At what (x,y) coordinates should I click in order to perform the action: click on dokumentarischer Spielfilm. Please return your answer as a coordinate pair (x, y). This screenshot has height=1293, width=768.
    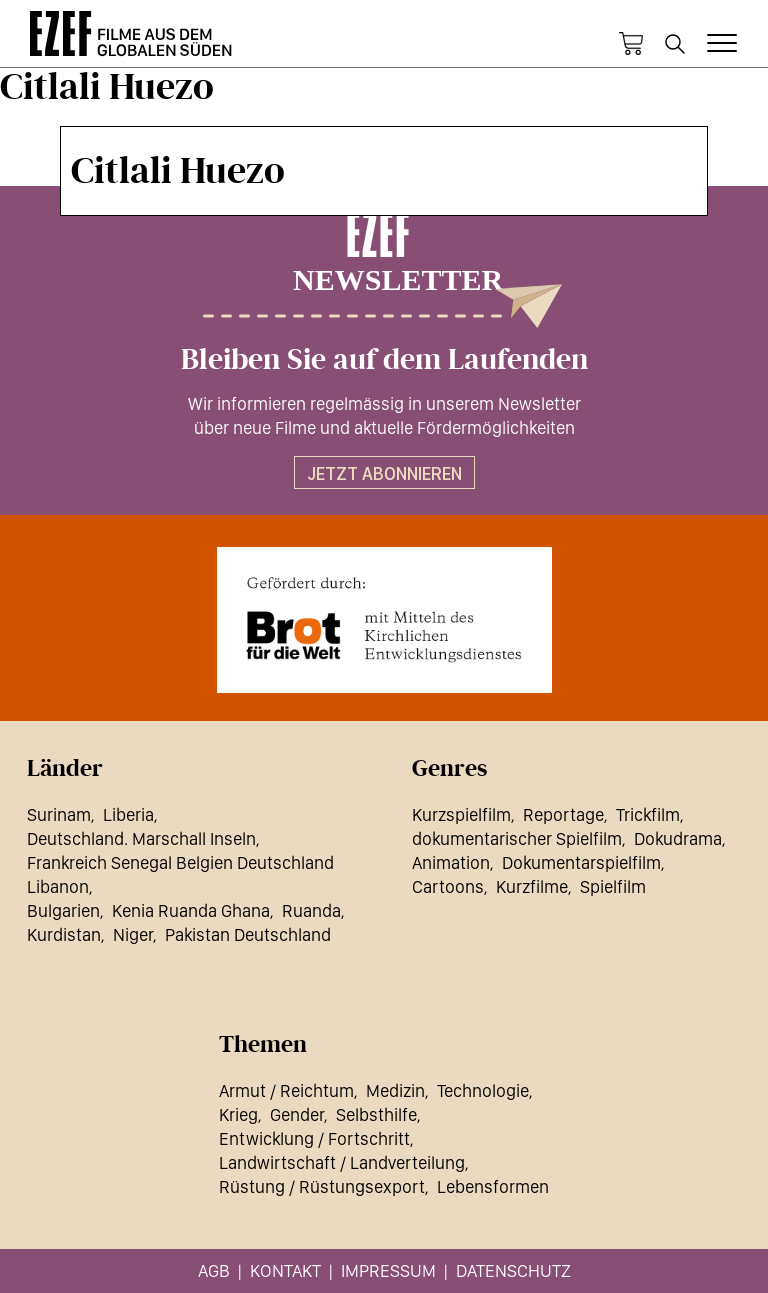
    Looking at the image, I should click on (517, 838).